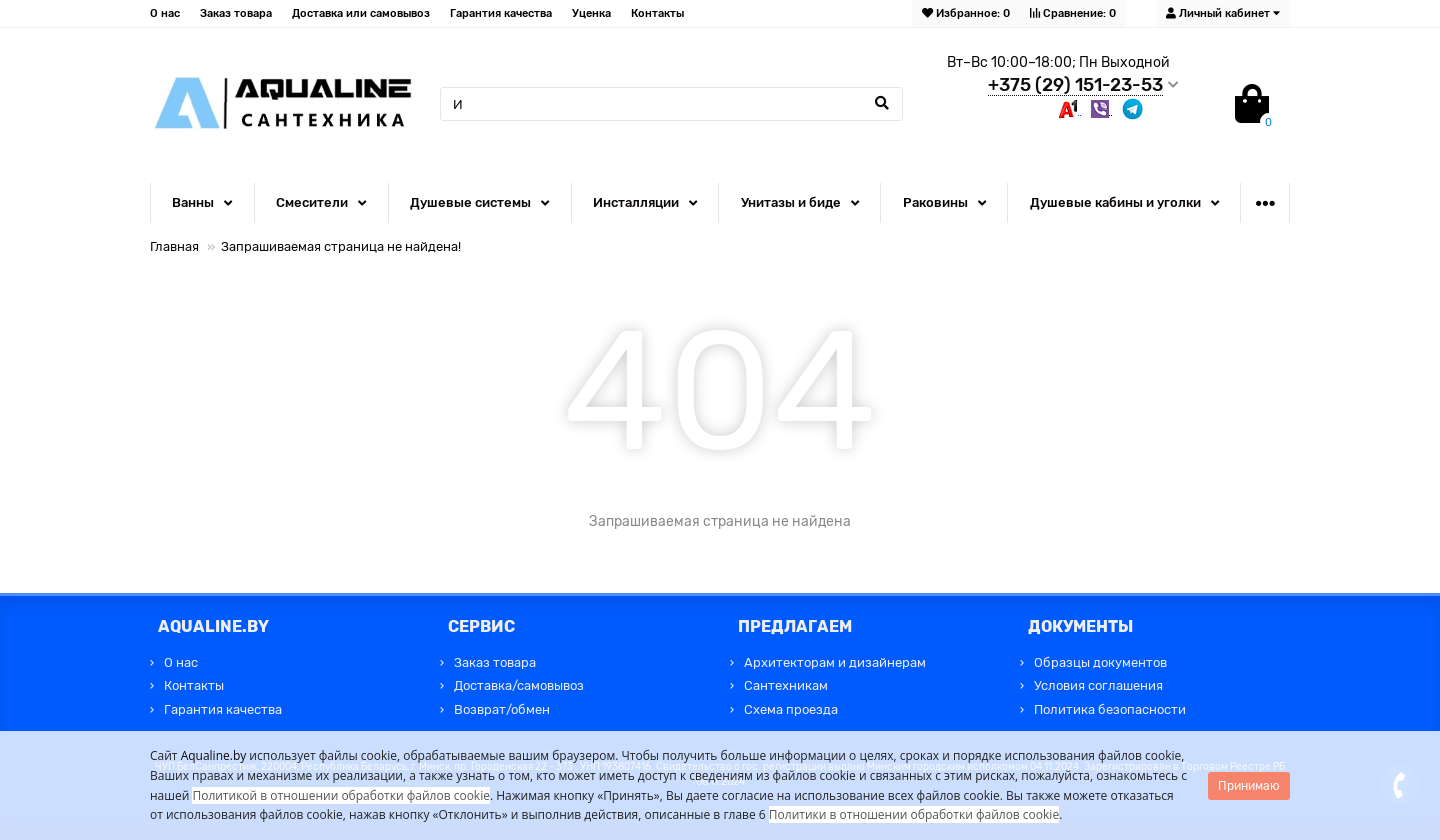 The height and width of the screenshot is (840, 1440). What do you see at coordinates (786, 685) in the screenshot?
I see `Сантехникам` at bounding box center [786, 685].